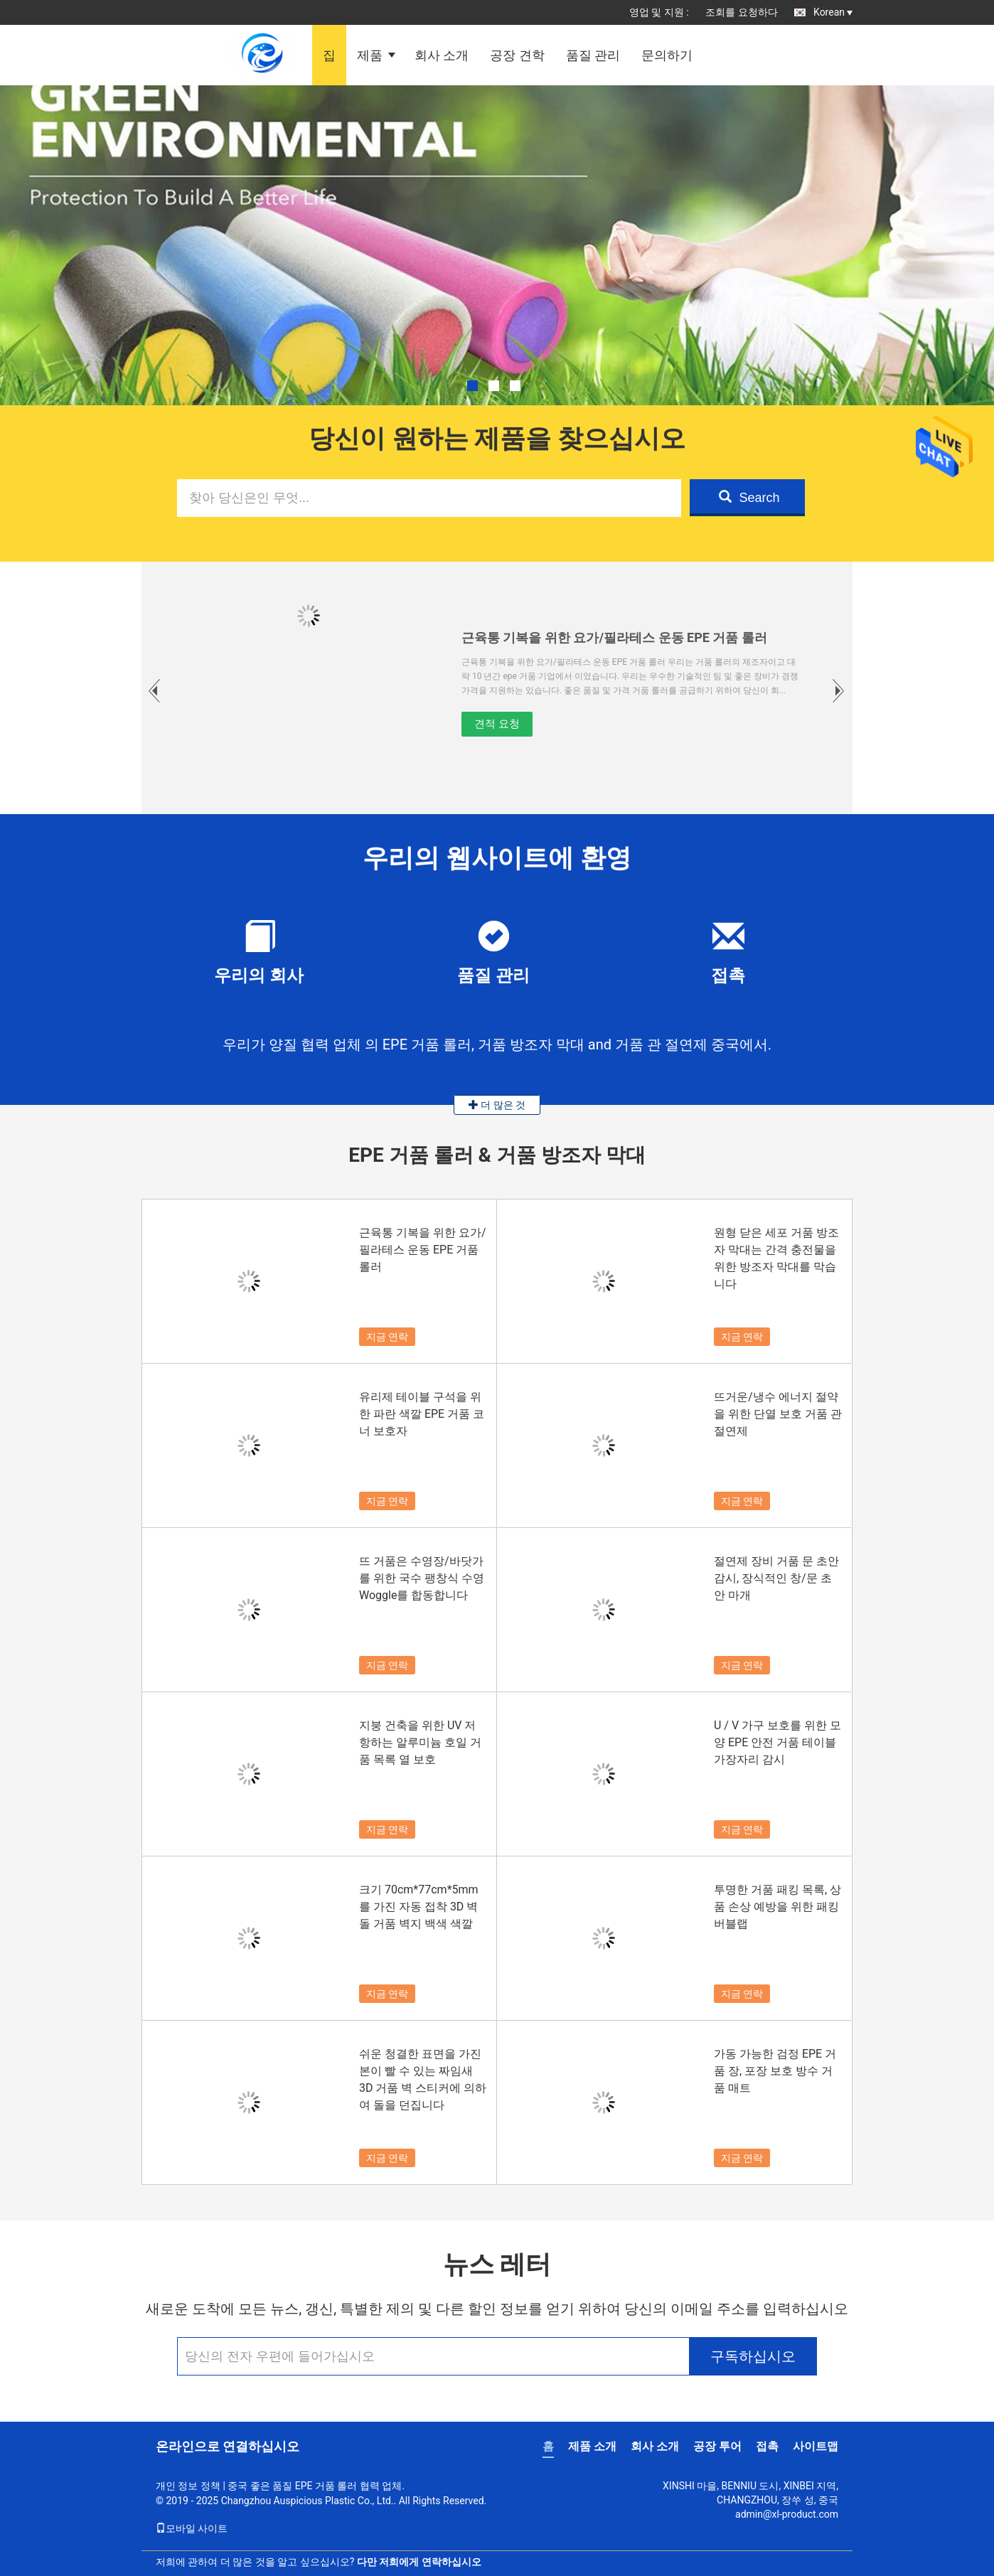 Image resolution: width=994 pixels, height=2576 pixels. I want to click on 사이트맵, so click(815, 2446).